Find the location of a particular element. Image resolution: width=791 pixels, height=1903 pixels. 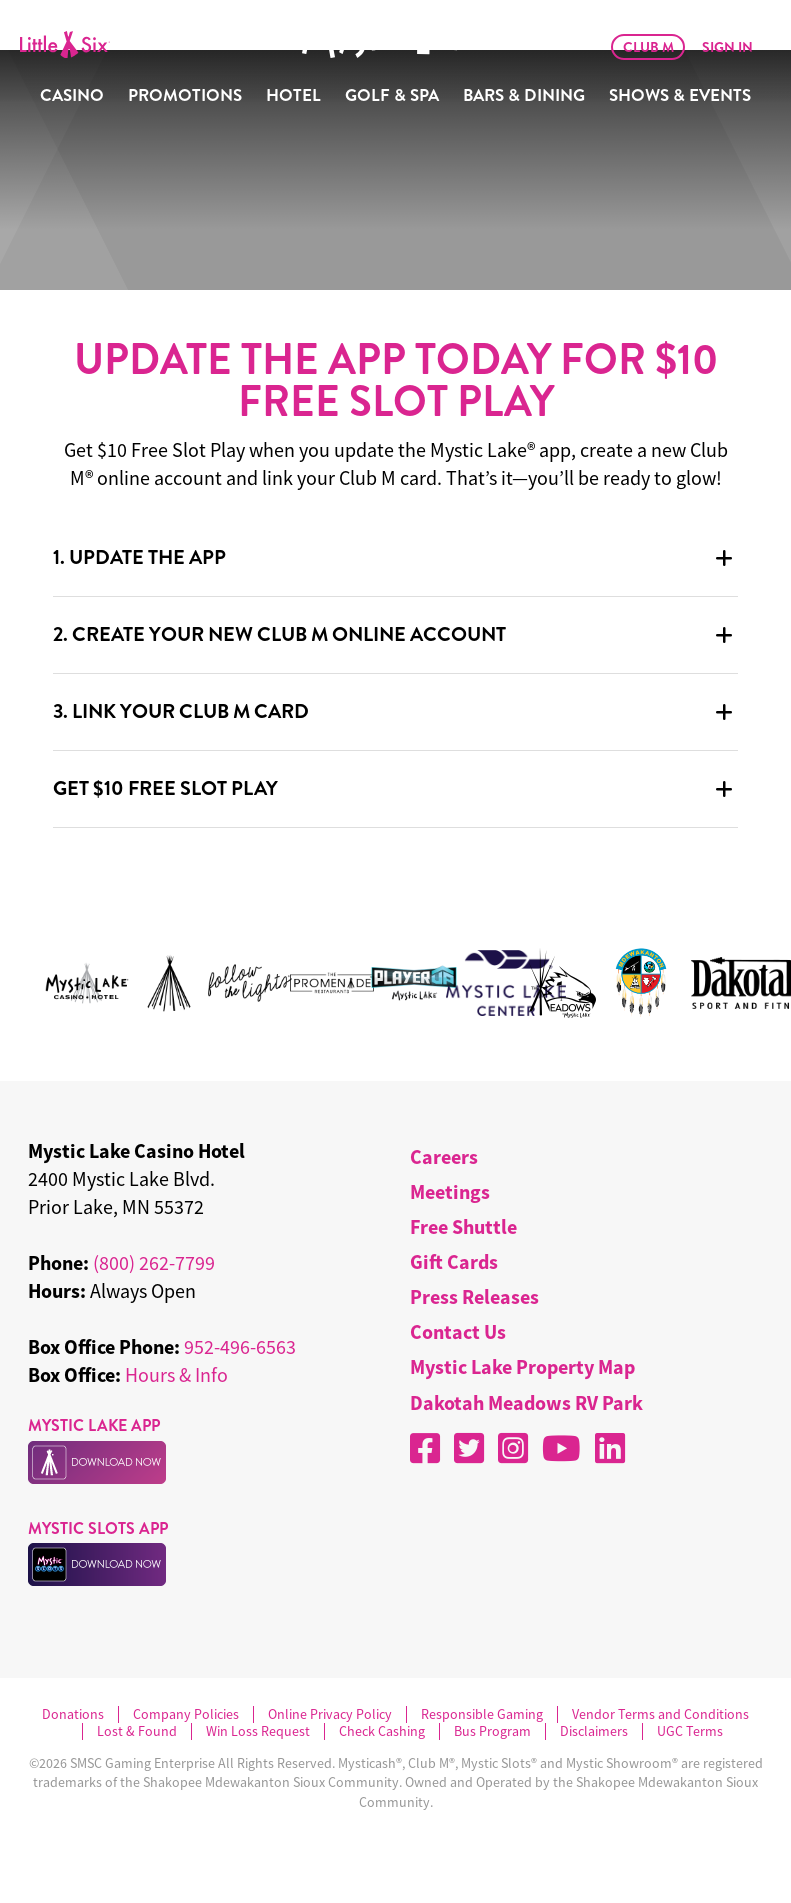

[Facebook] is located at coordinates (425, 1448).